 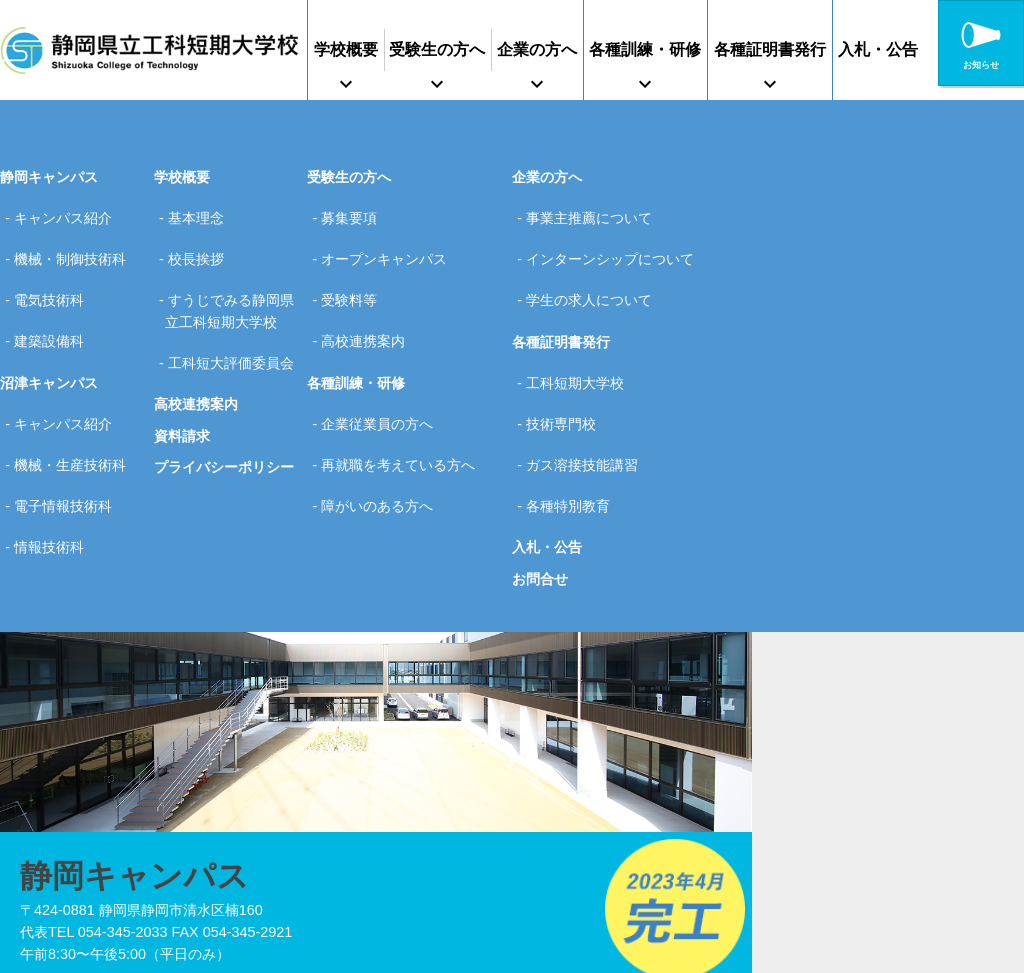 I want to click on 機械・制御技術科, so click(x=75, y=245).